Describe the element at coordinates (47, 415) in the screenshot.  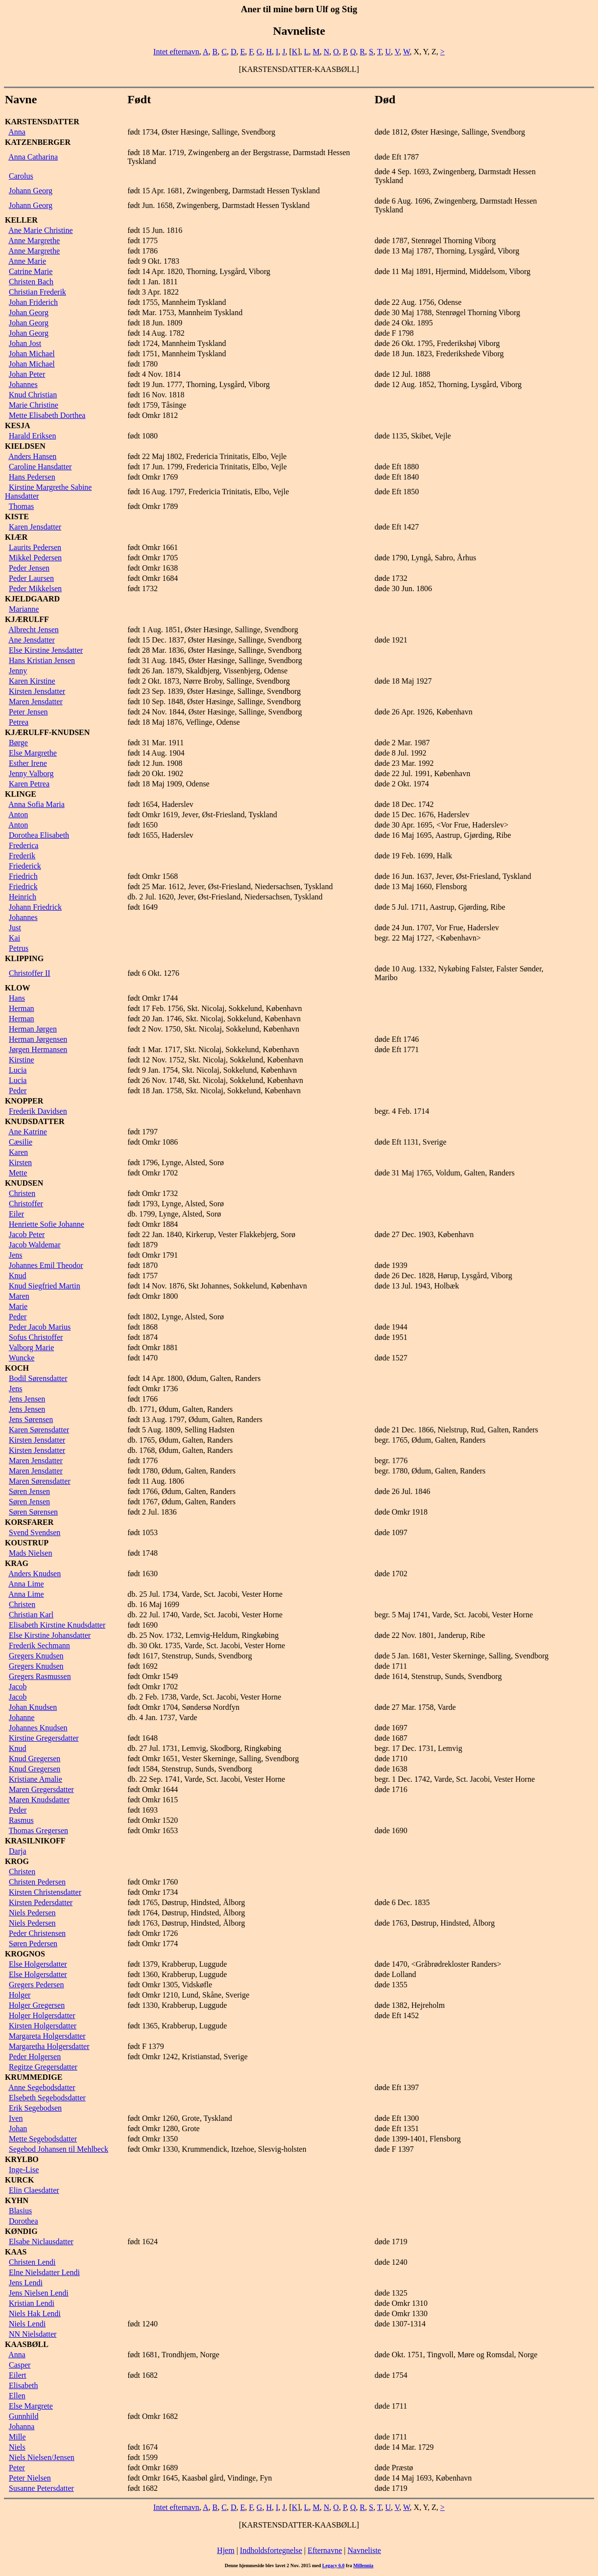
I see `Mette Elisabeth Dorthea` at that location.